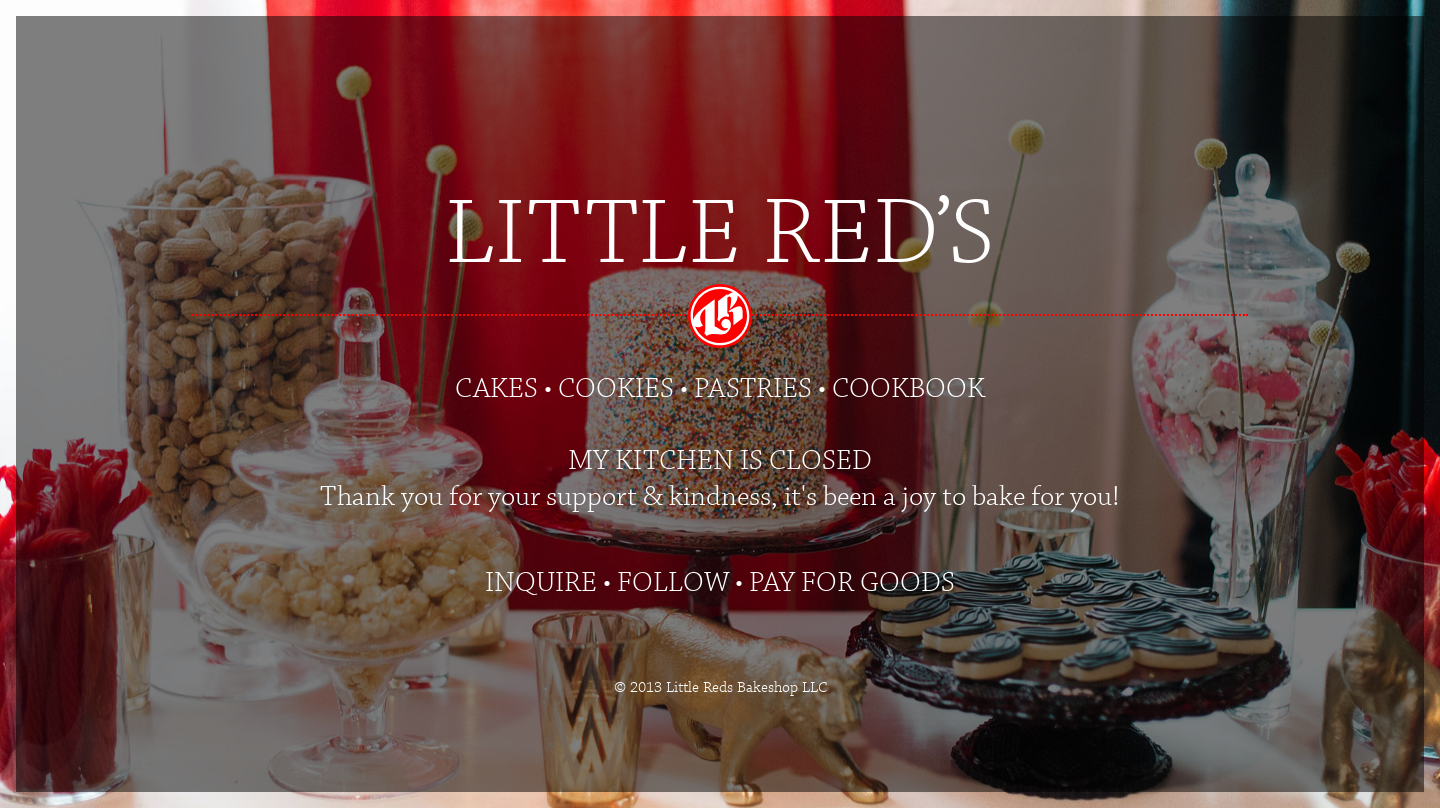 The height and width of the screenshot is (808, 1440). I want to click on PAY FOR GOODS, so click(852, 583).